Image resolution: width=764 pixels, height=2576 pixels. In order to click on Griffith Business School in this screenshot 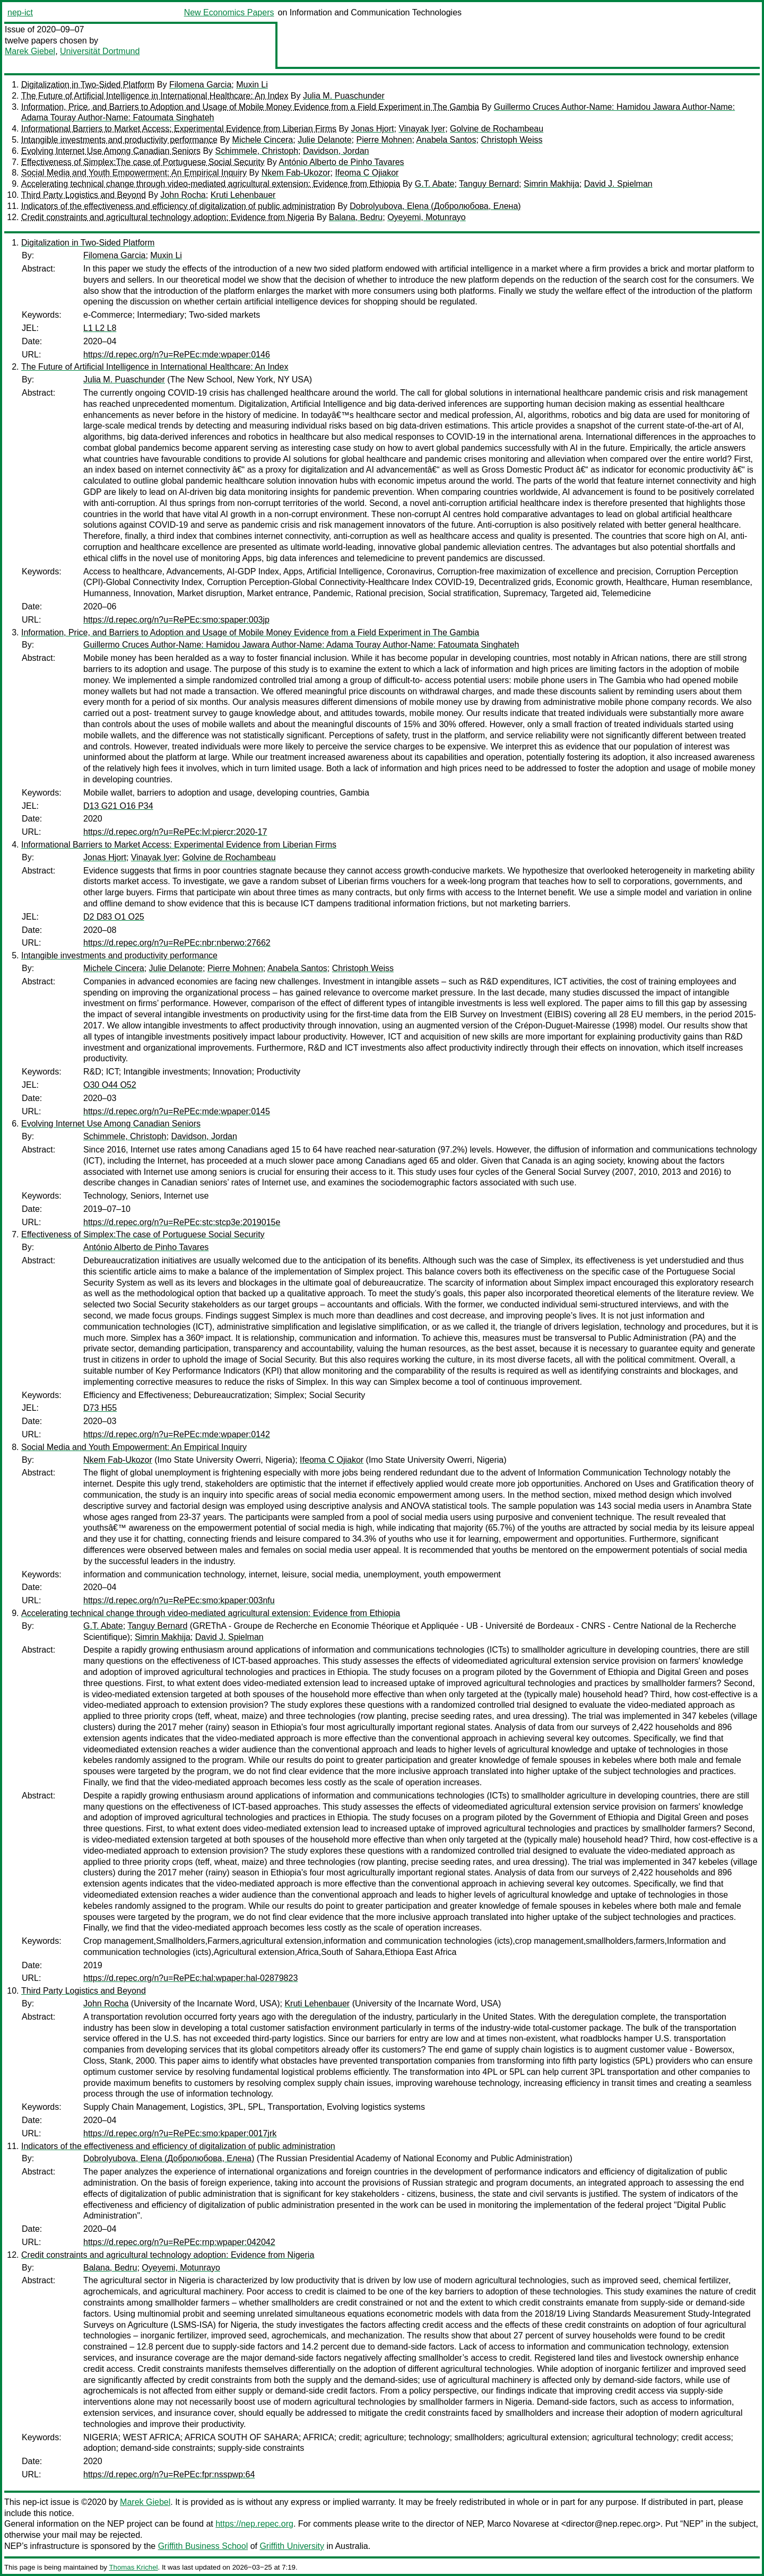, I will do `click(203, 2546)`.